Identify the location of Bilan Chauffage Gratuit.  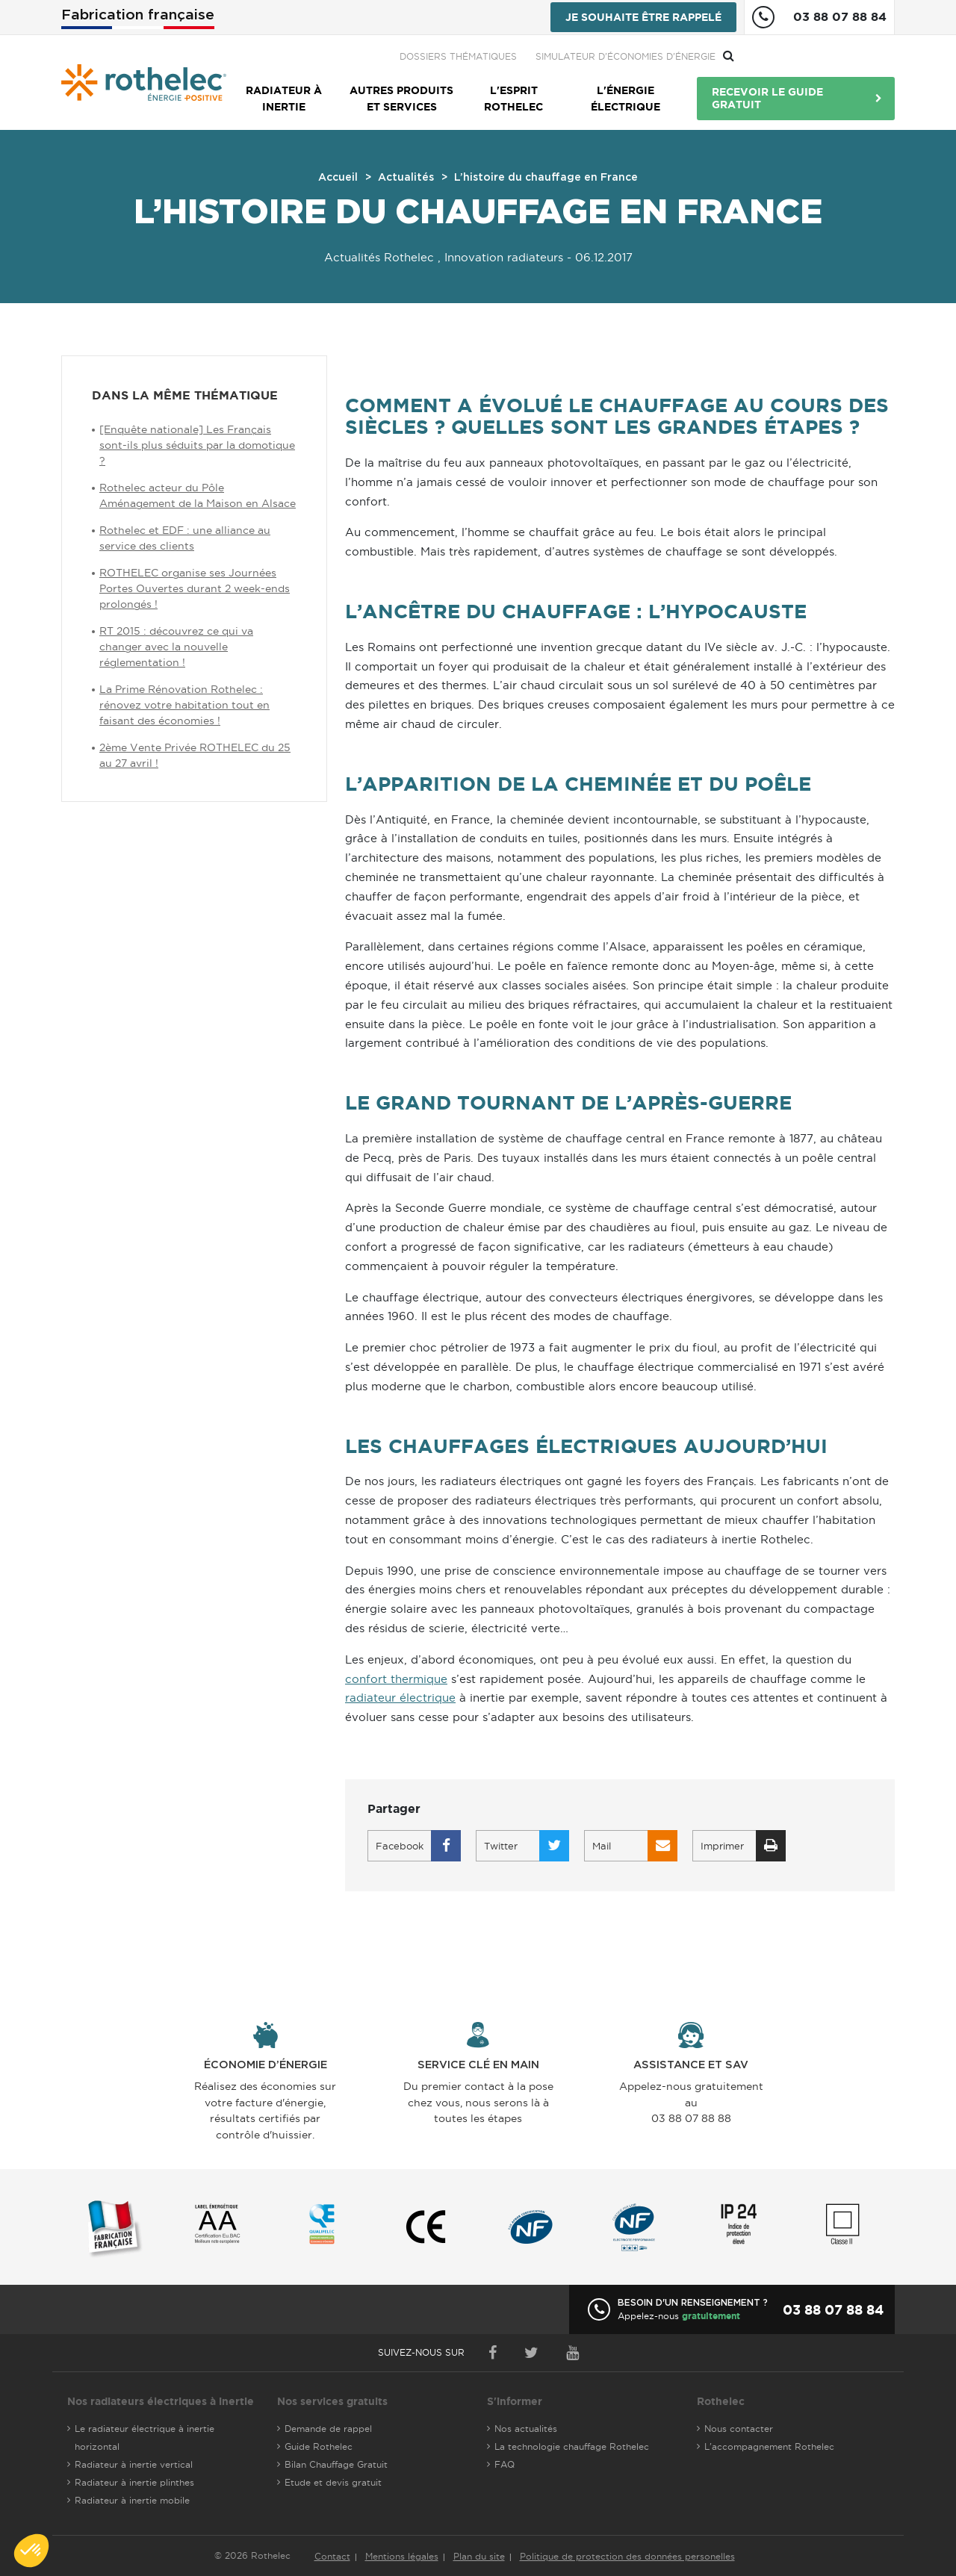
(336, 2464).